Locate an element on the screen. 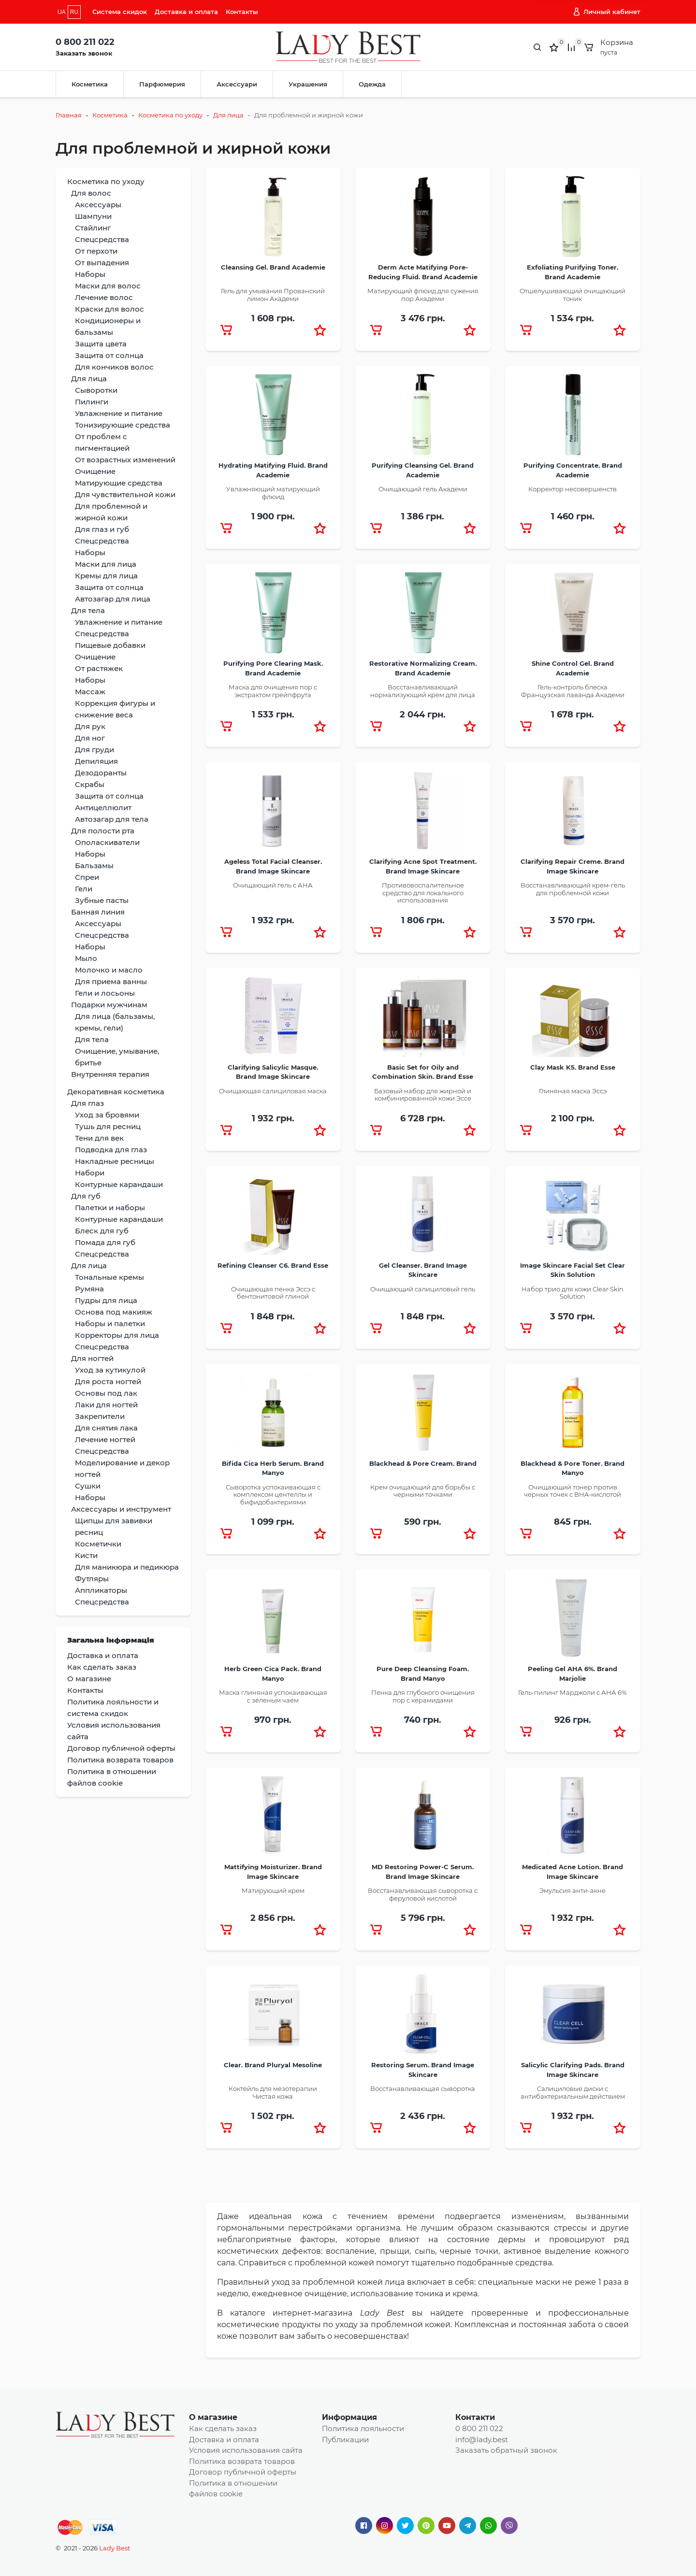 This screenshot has width=696, height=2576. Главная is located at coordinates (69, 115).